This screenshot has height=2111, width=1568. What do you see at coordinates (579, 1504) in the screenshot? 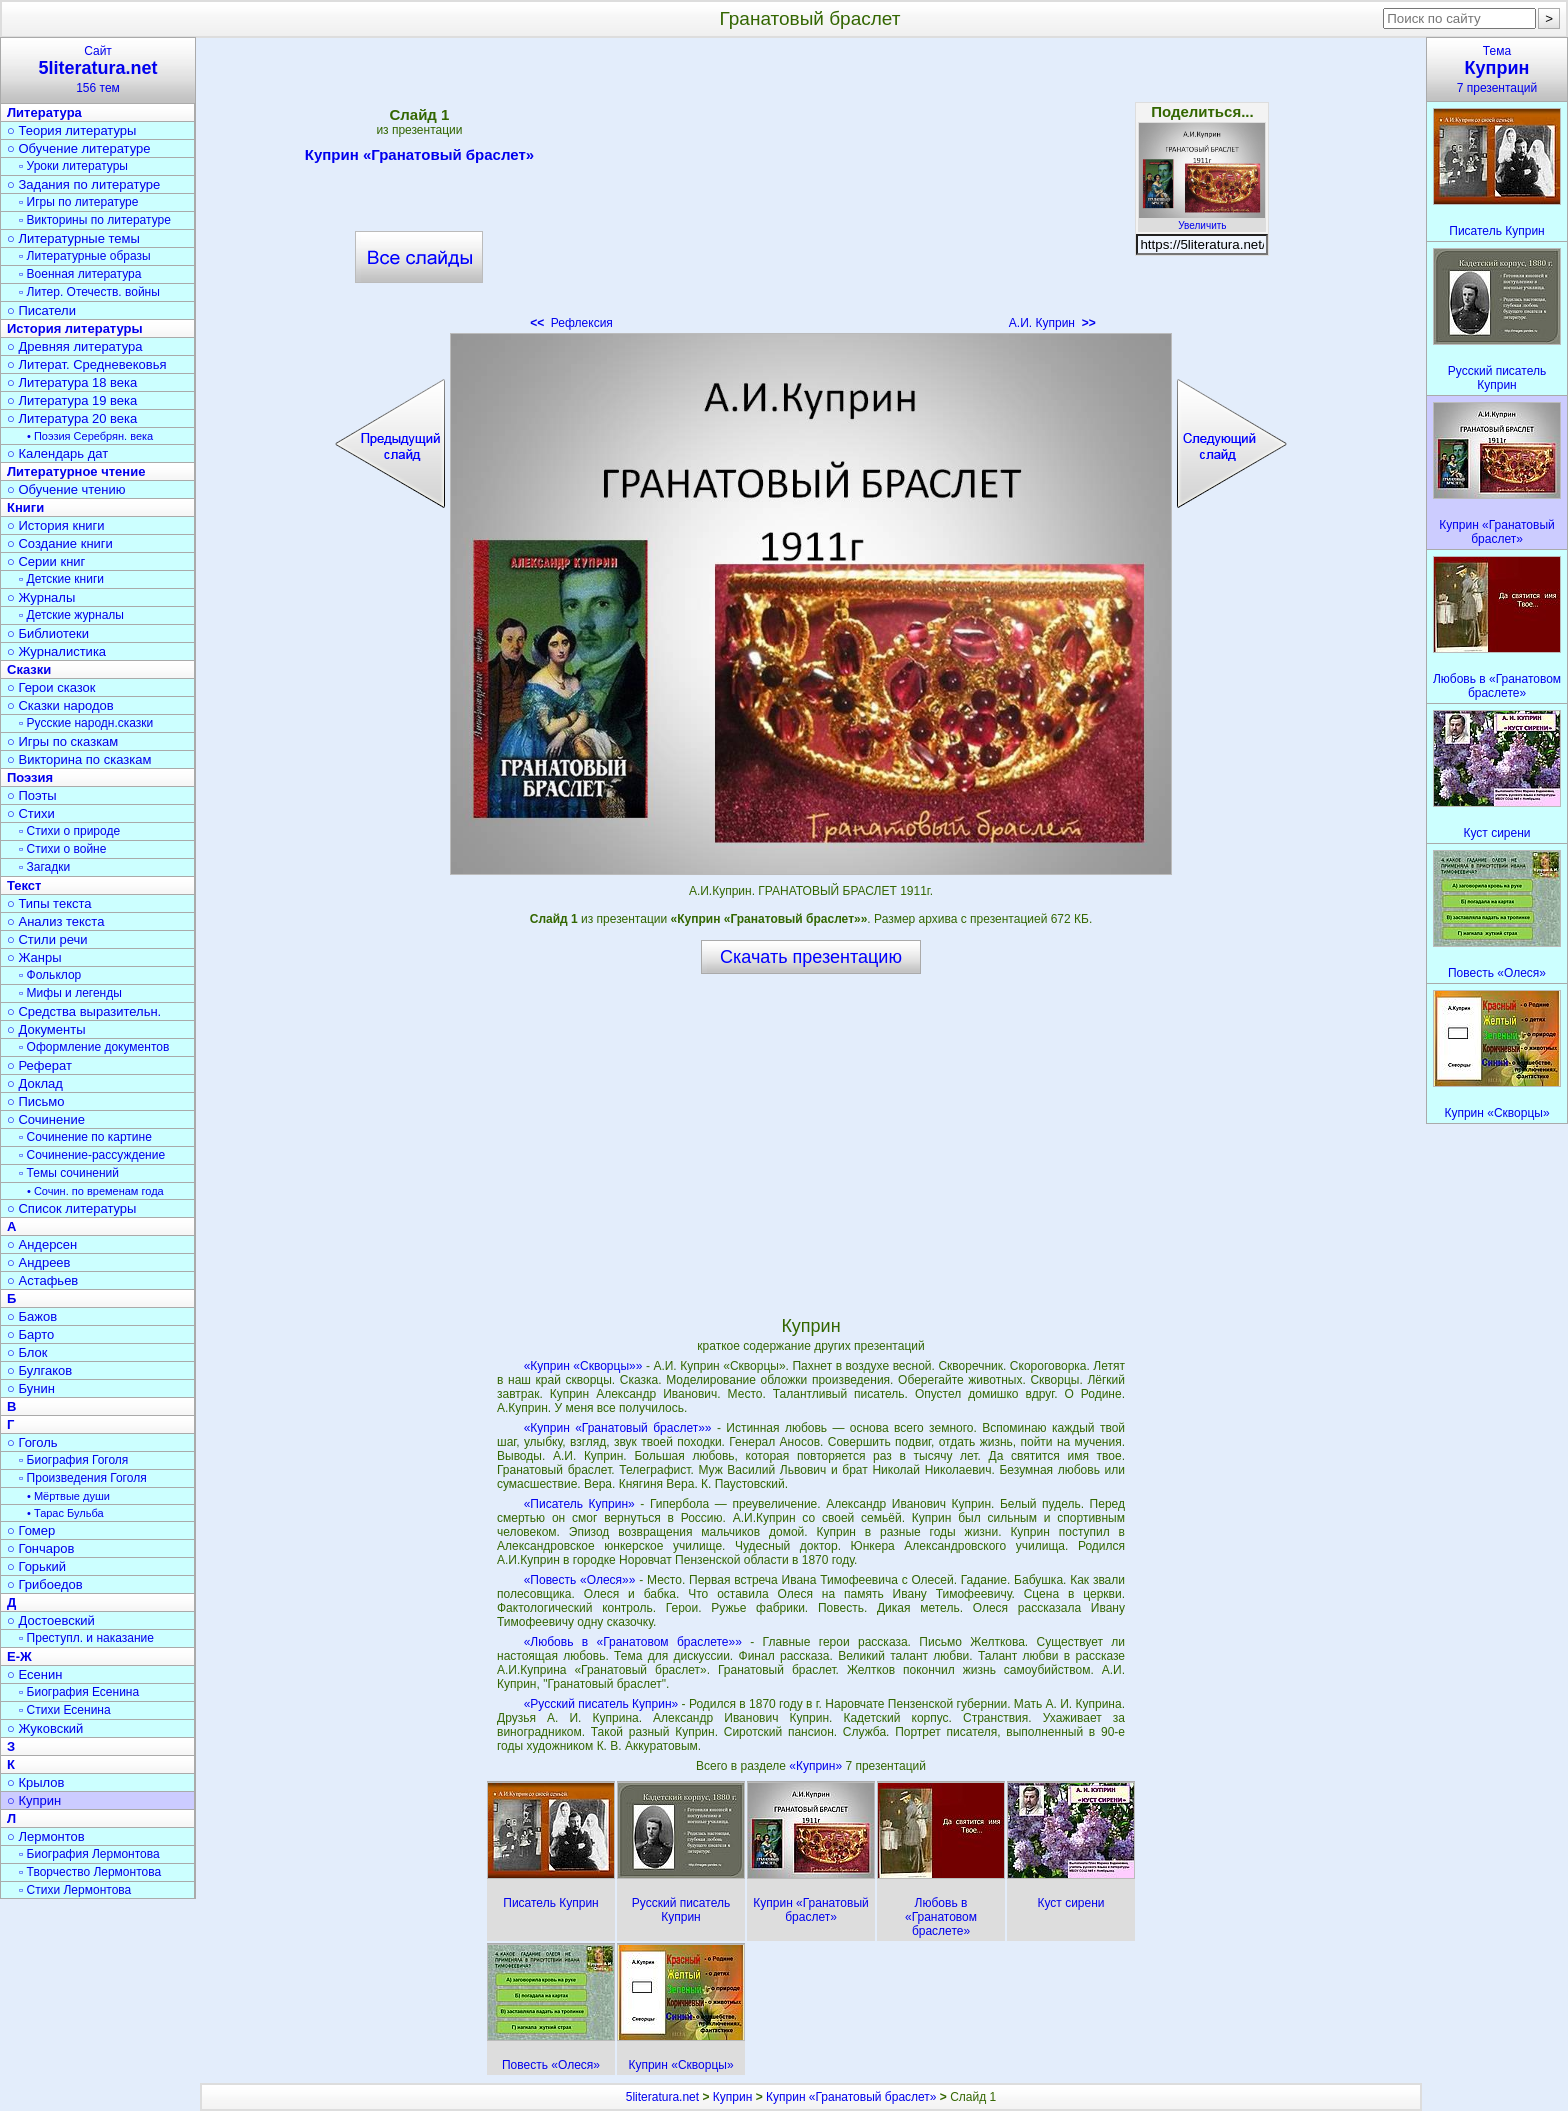
I see `«Писатель Куприн»` at bounding box center [579, 1504].